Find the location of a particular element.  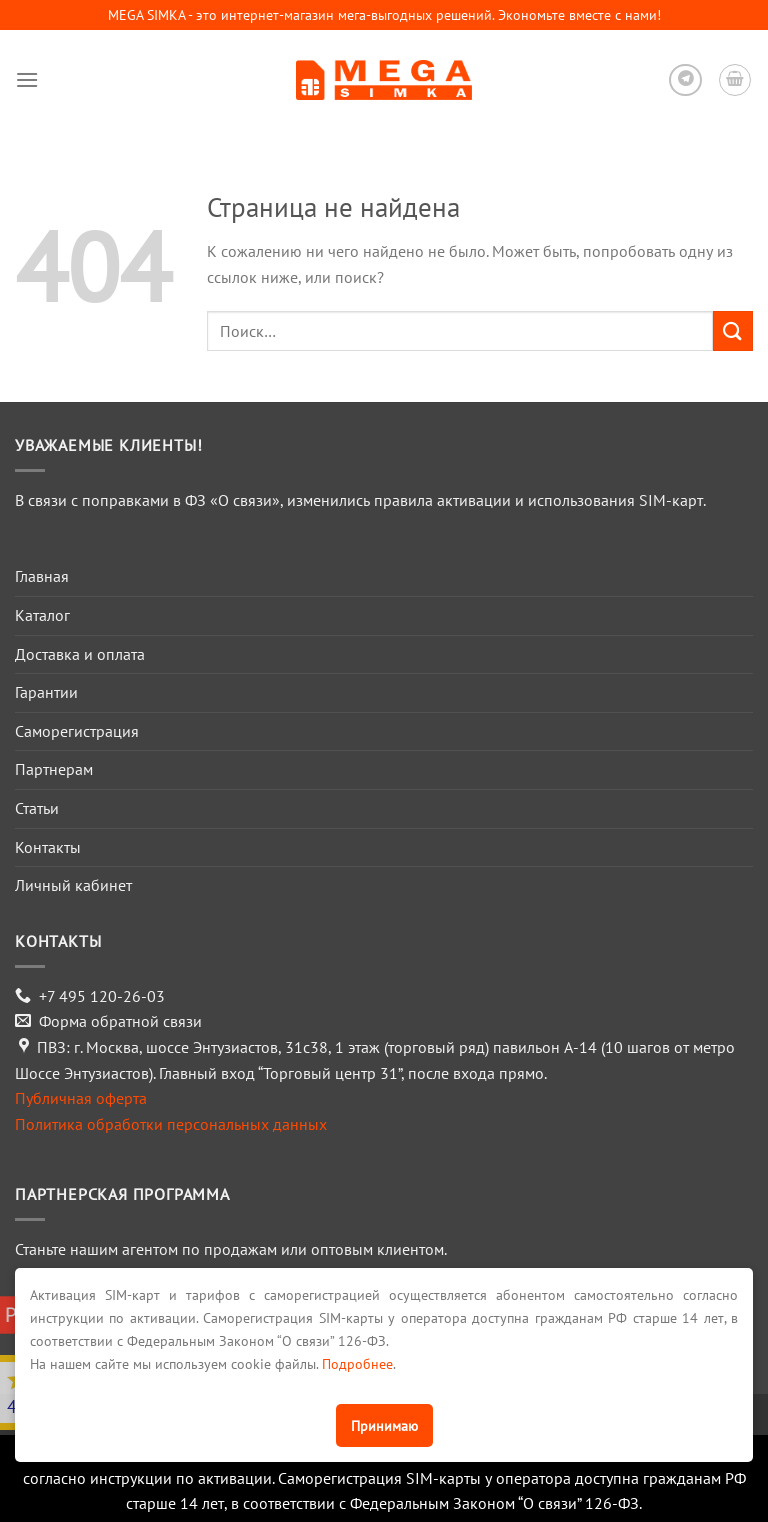

Политика обработки персональных данных is located at coordinates (171, 1124).